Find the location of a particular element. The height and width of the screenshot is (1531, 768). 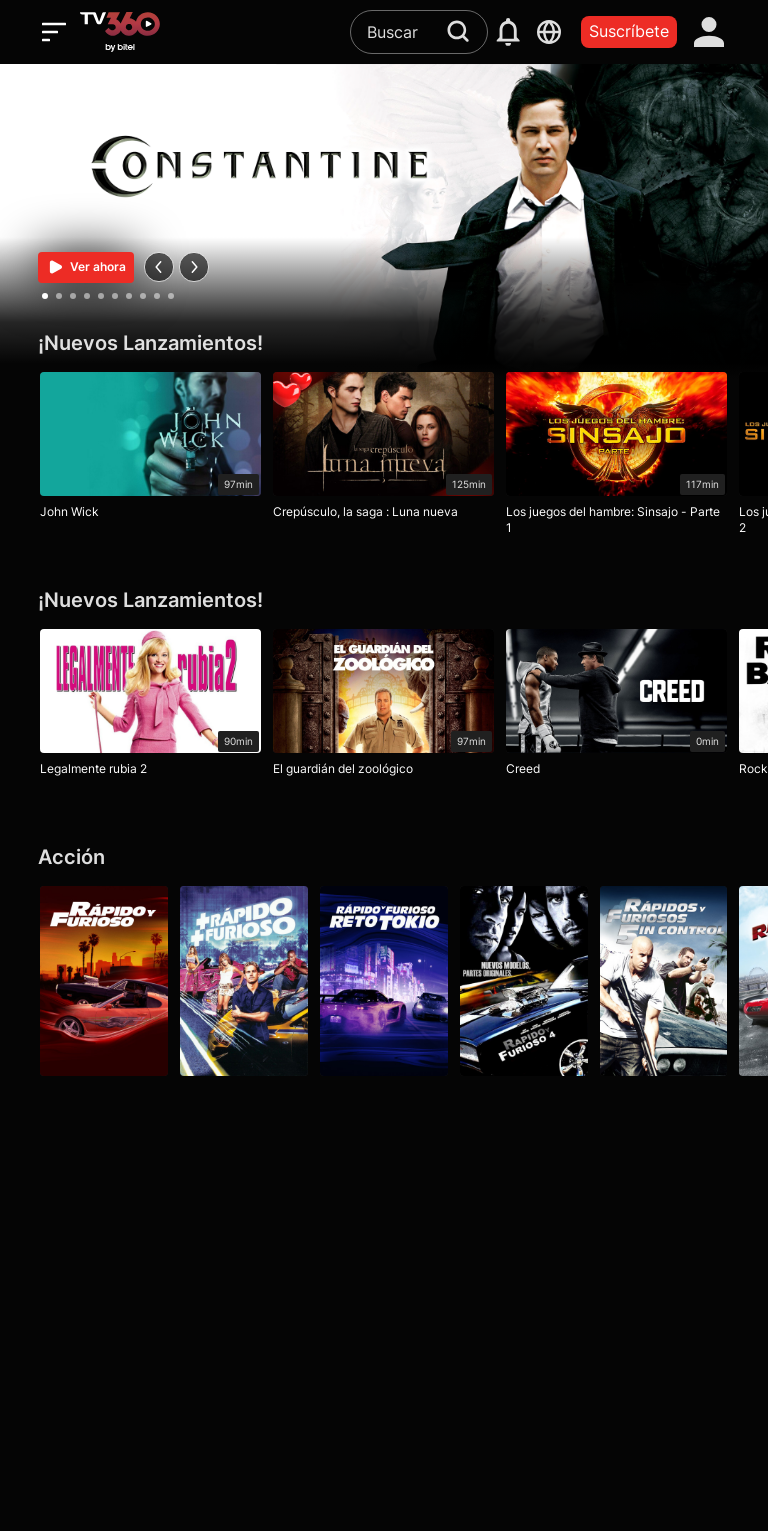

[John Wick] is located at coordinates (150, 450).